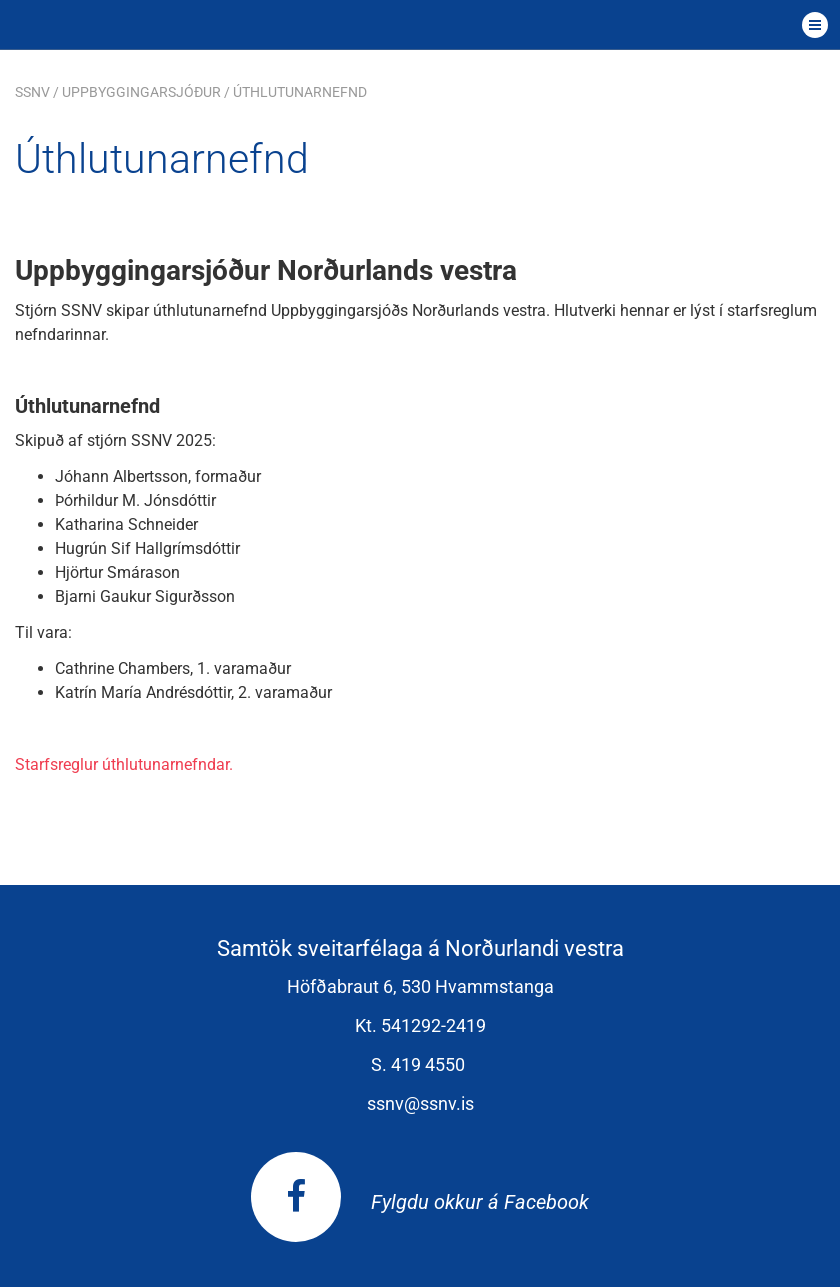 The image size is (840, 1287). I want to click on Uppbyggingarsjóður, so click(141, 92).